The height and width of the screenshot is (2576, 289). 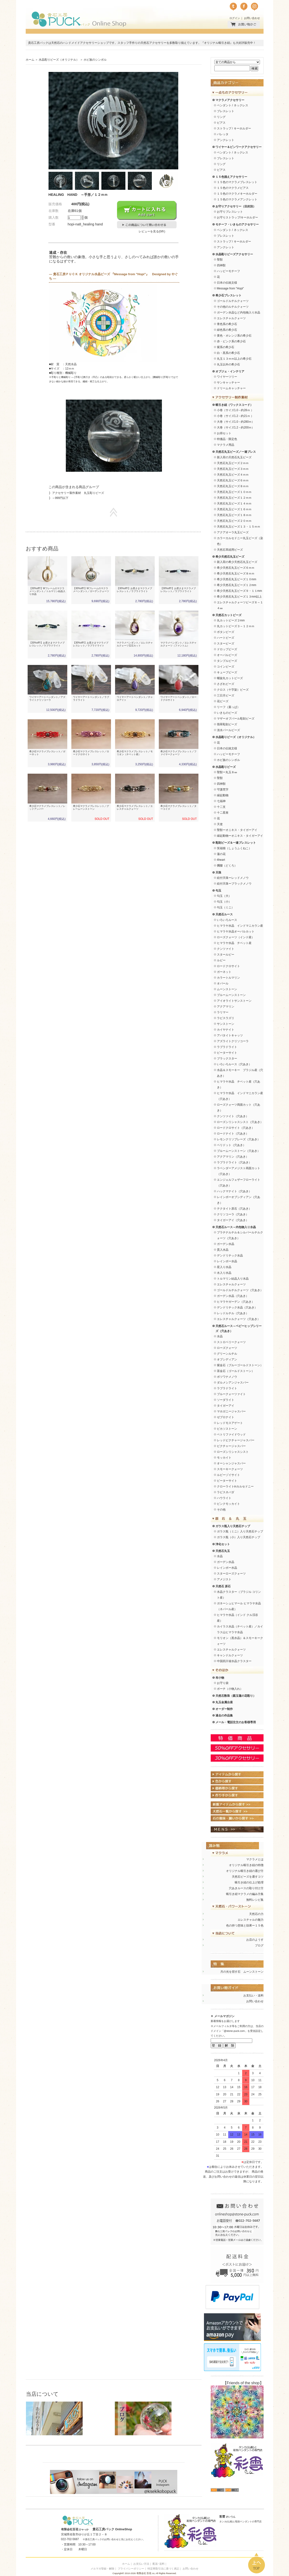 What do you see at coordinates (234, 1162) in the screenshot?
I see `ラブラドライト（穴あき）` at bounding box center [234, 1162].